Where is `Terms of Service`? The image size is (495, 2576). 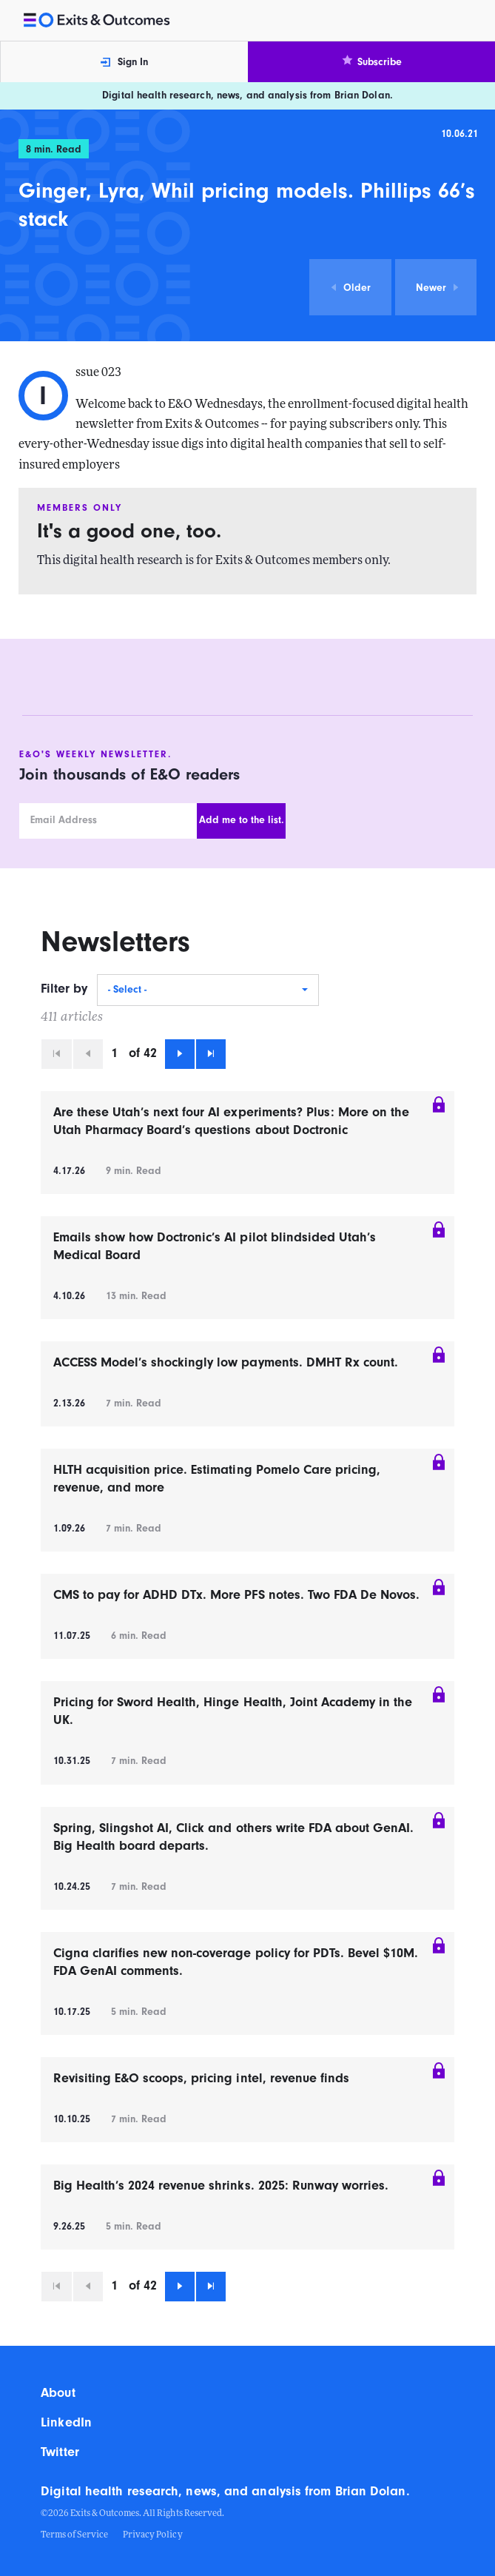 Terms of Service is located at coordinates (74, 2535).